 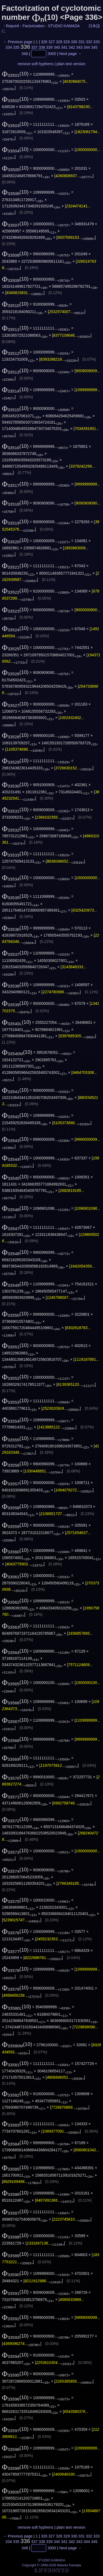 What do you see at coordinates (16, 47) in the screenshot?
I see `335` at bounding box center [16, 47].